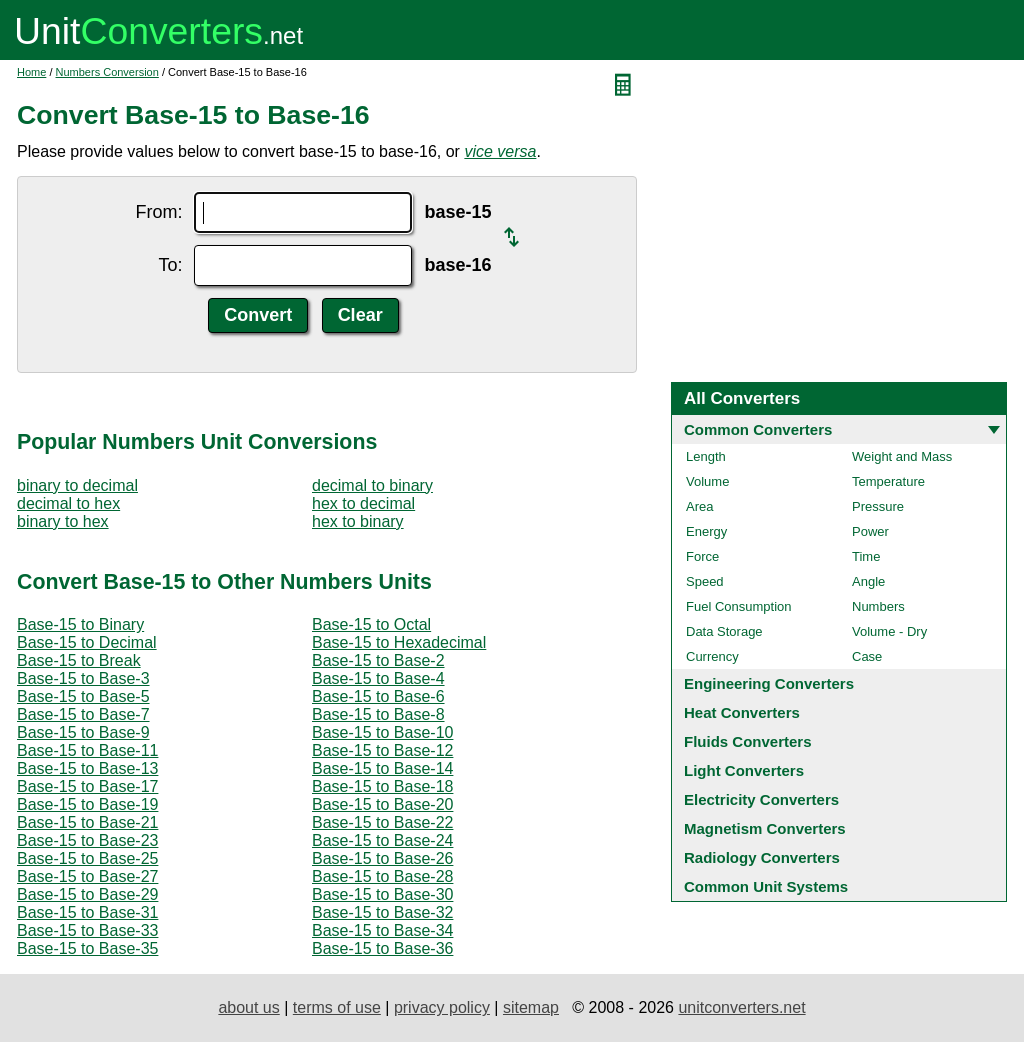 This screenshot has width=1024, height=1042. Describe the element at coordinates (87, 768) in the screenshot. I see `Base-15 to Base-13` at that location.